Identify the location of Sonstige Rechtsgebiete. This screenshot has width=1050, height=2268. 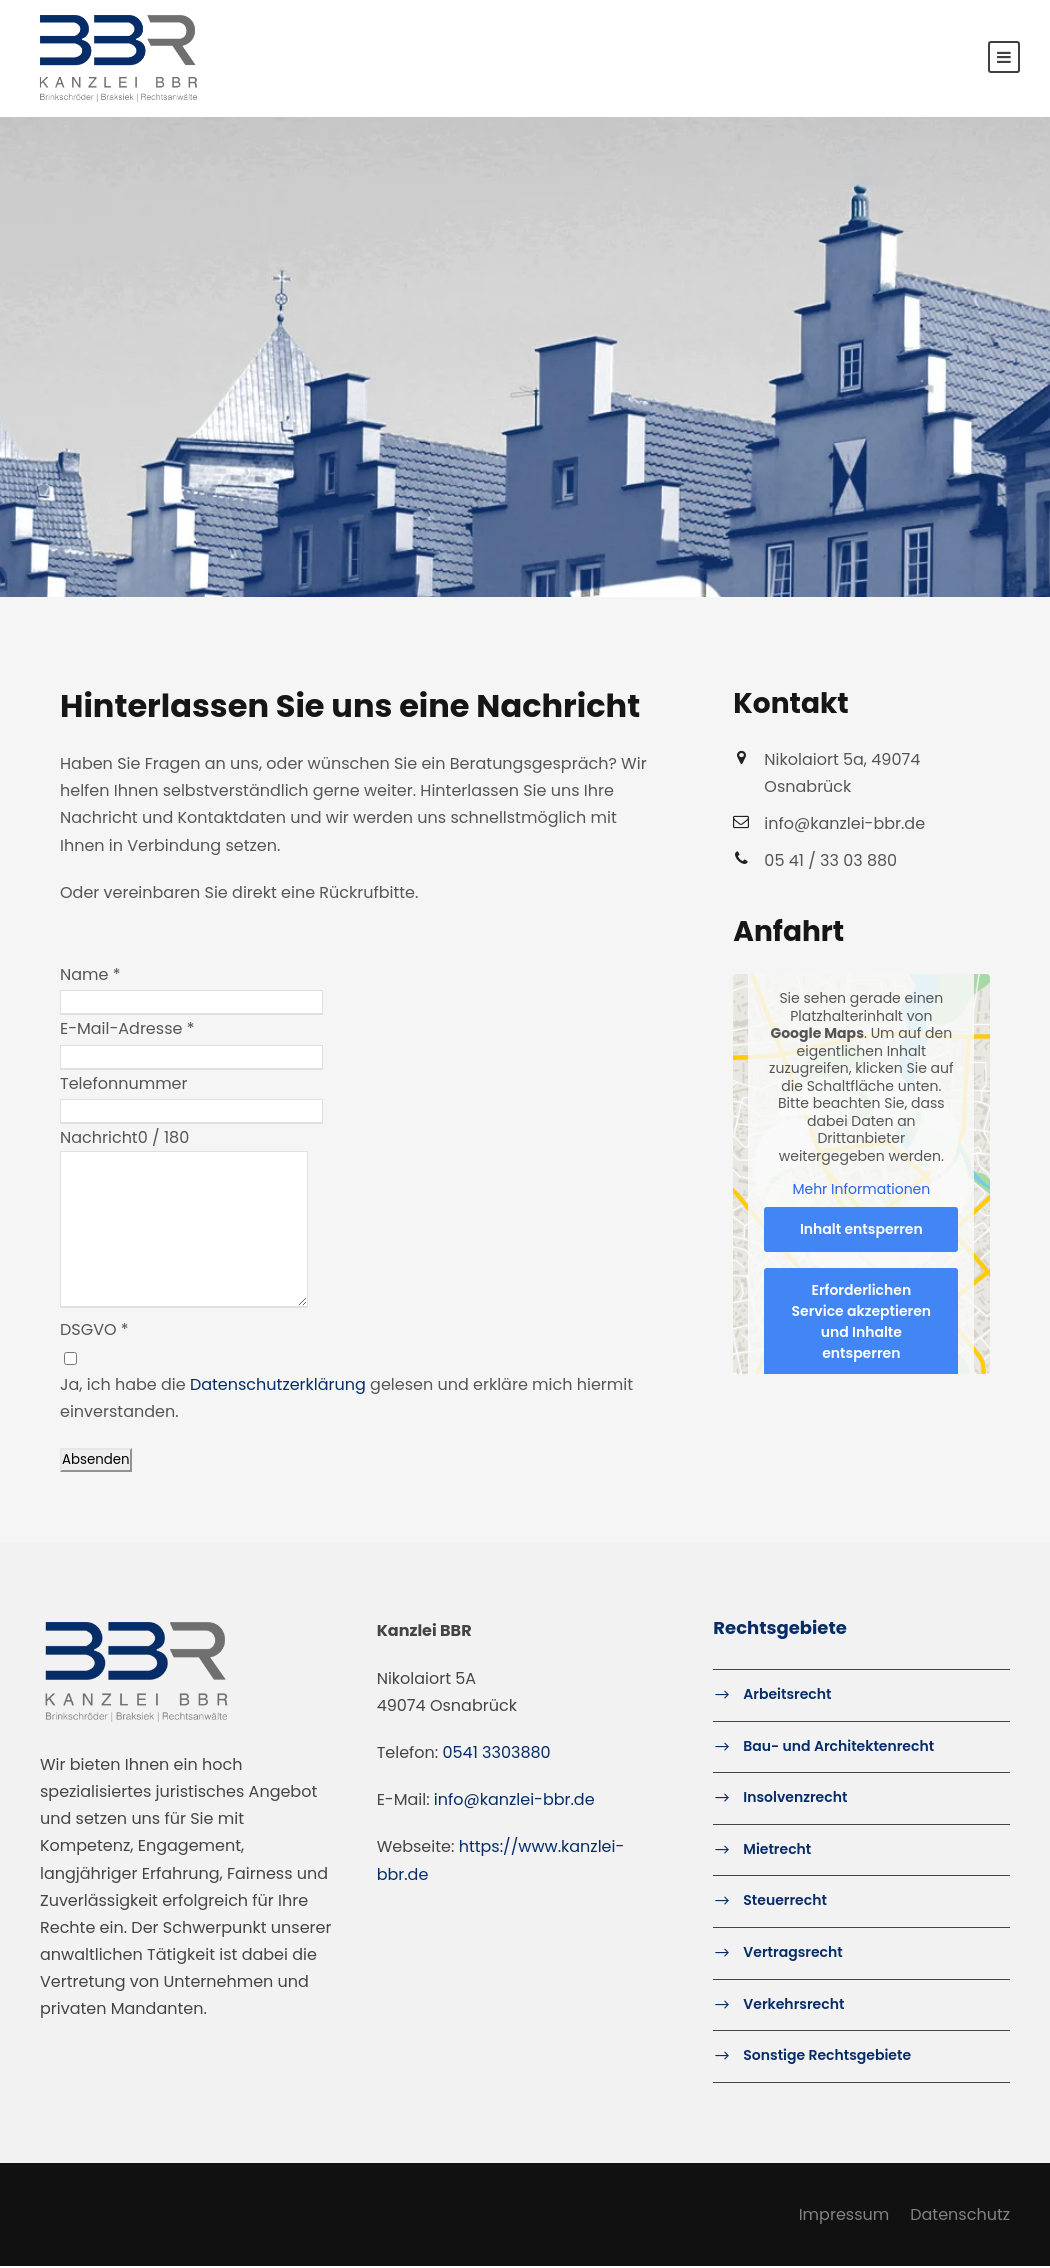
(827, 2057).